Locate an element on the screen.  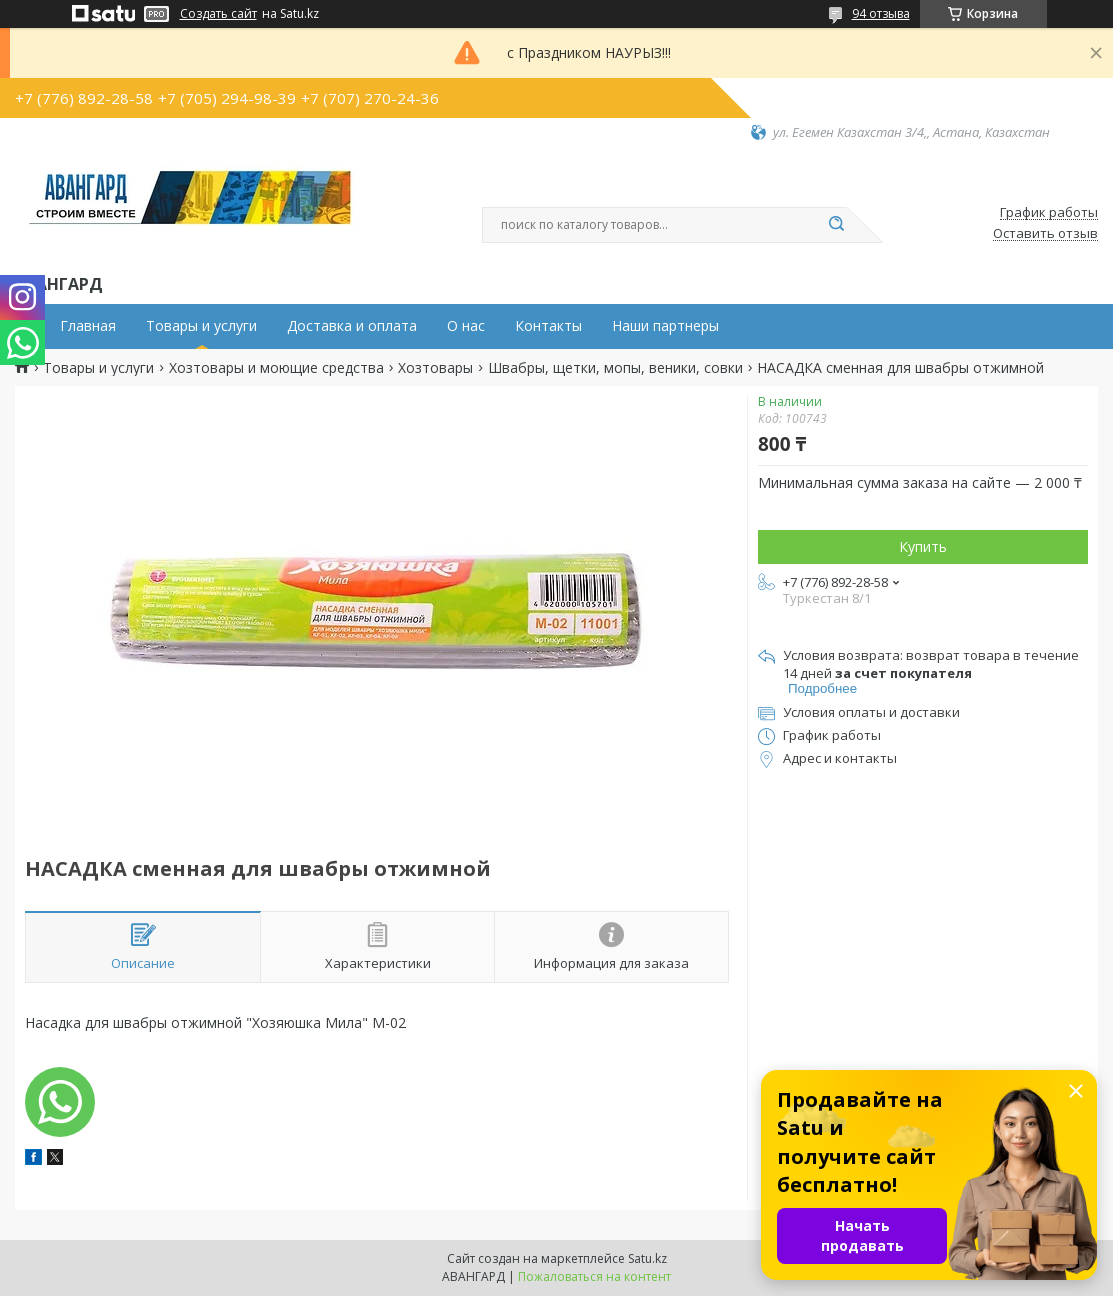
Наши партнеры is located at coordinates (665, 326).